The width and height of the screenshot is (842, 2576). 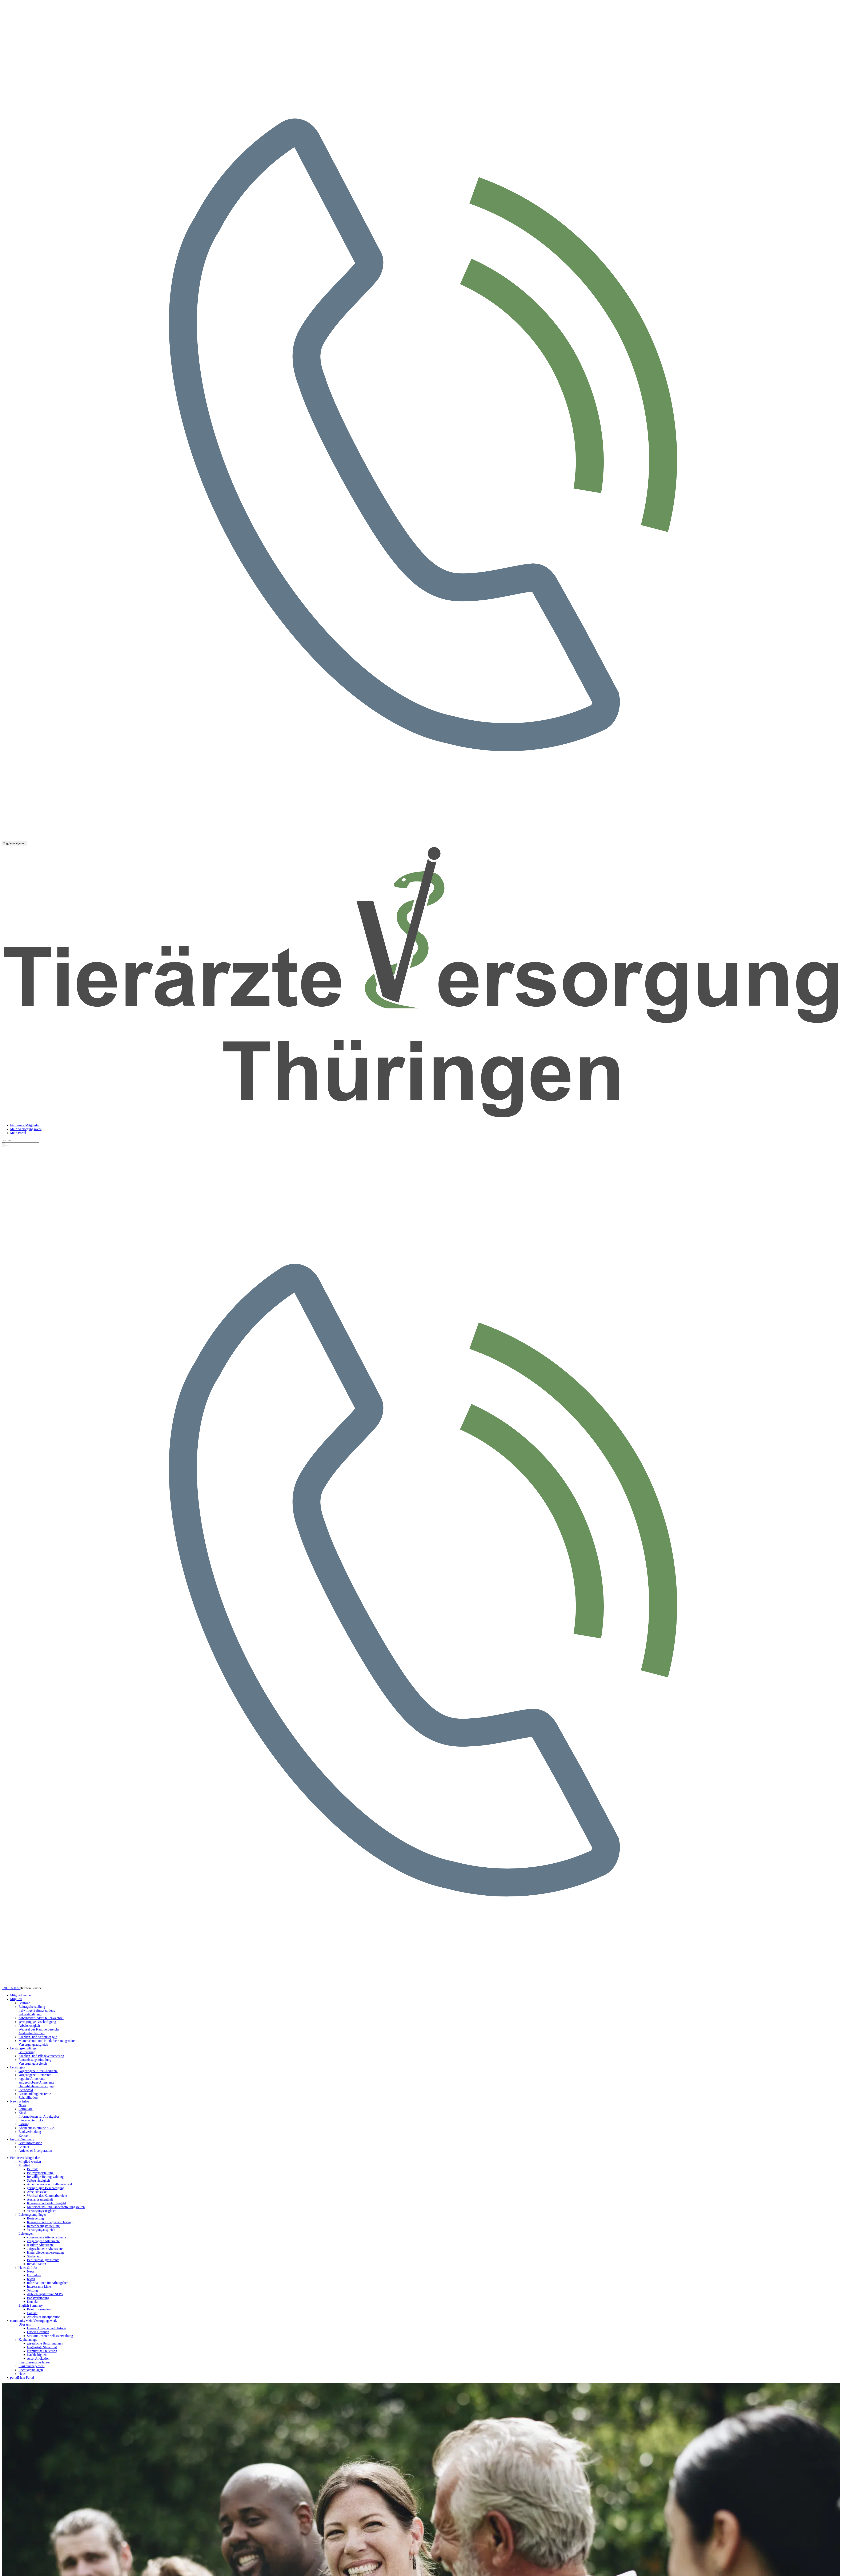 I want to click on News, so click(x=22, y=2105).